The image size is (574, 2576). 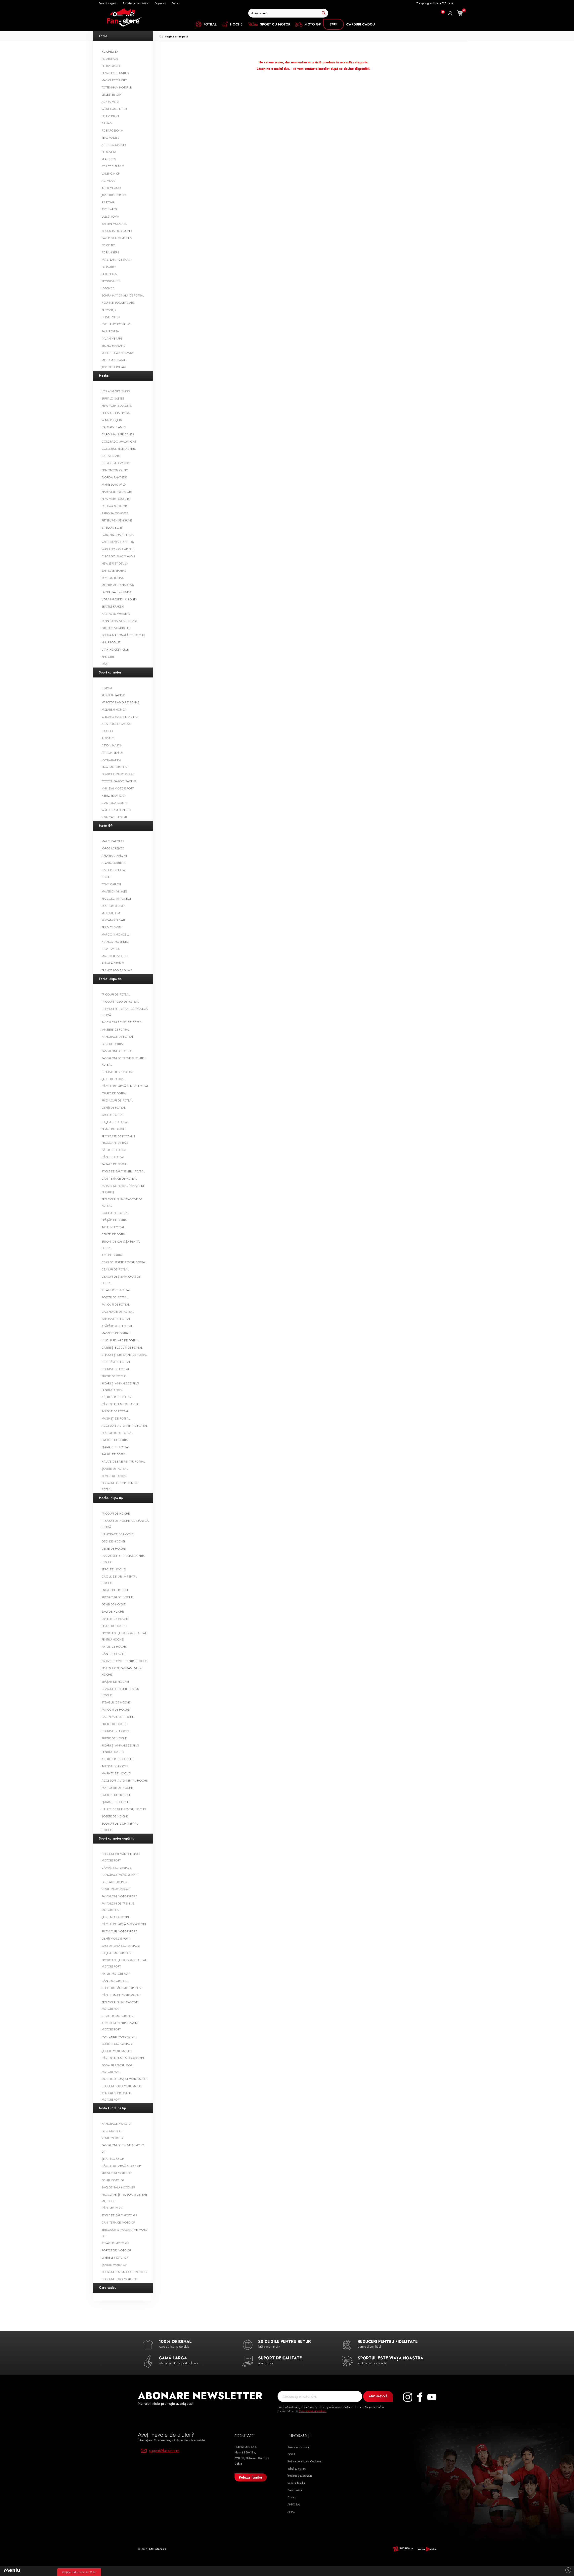 I want to click on Florida Panthers, so click(x=115, y=477).